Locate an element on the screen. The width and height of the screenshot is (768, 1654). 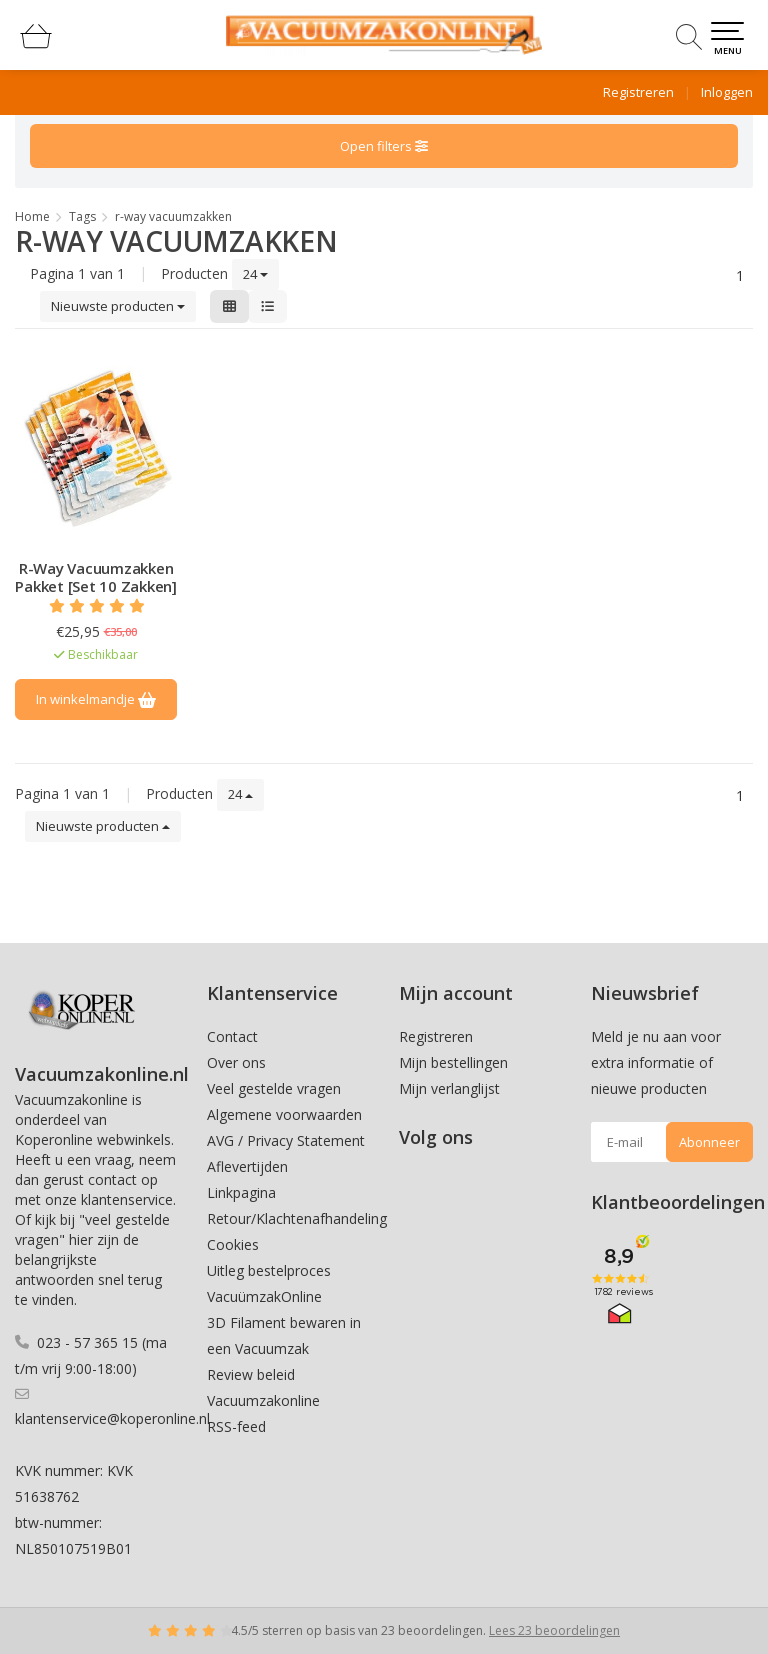
Mijn verlanglijst is located at coordinates (449, 1088).